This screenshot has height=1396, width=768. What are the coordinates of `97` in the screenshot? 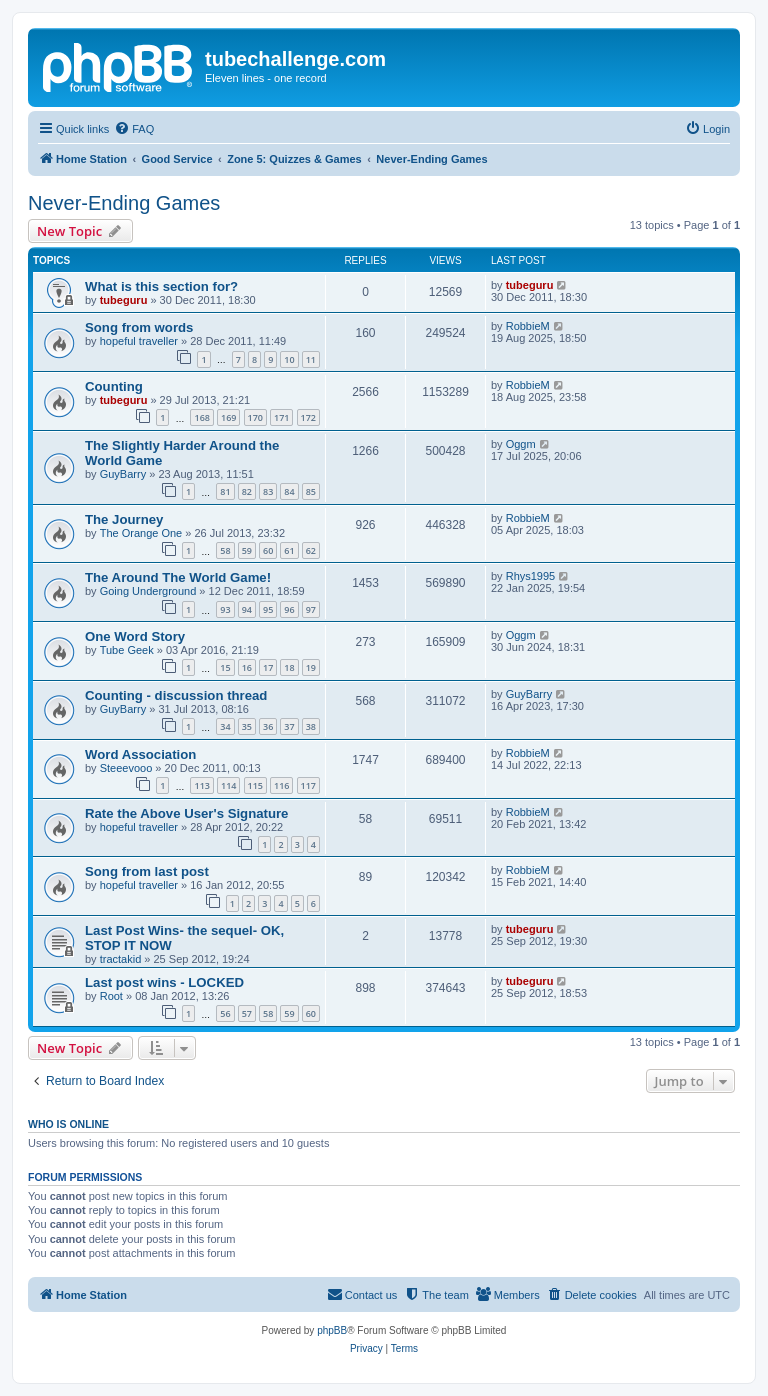 It's located at (311, 609).